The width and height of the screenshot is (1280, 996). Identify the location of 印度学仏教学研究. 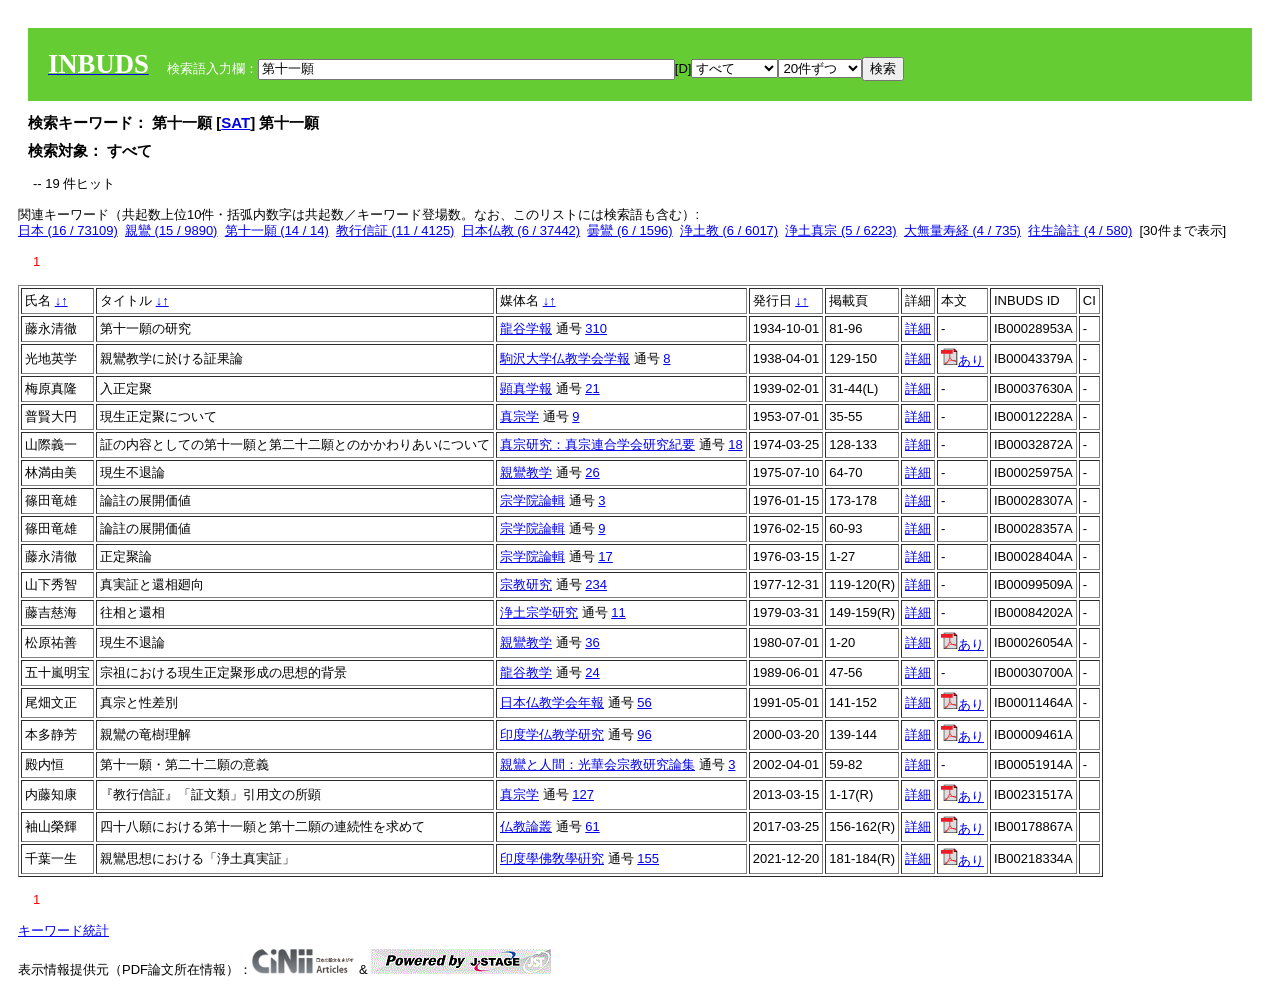
(552, 734).